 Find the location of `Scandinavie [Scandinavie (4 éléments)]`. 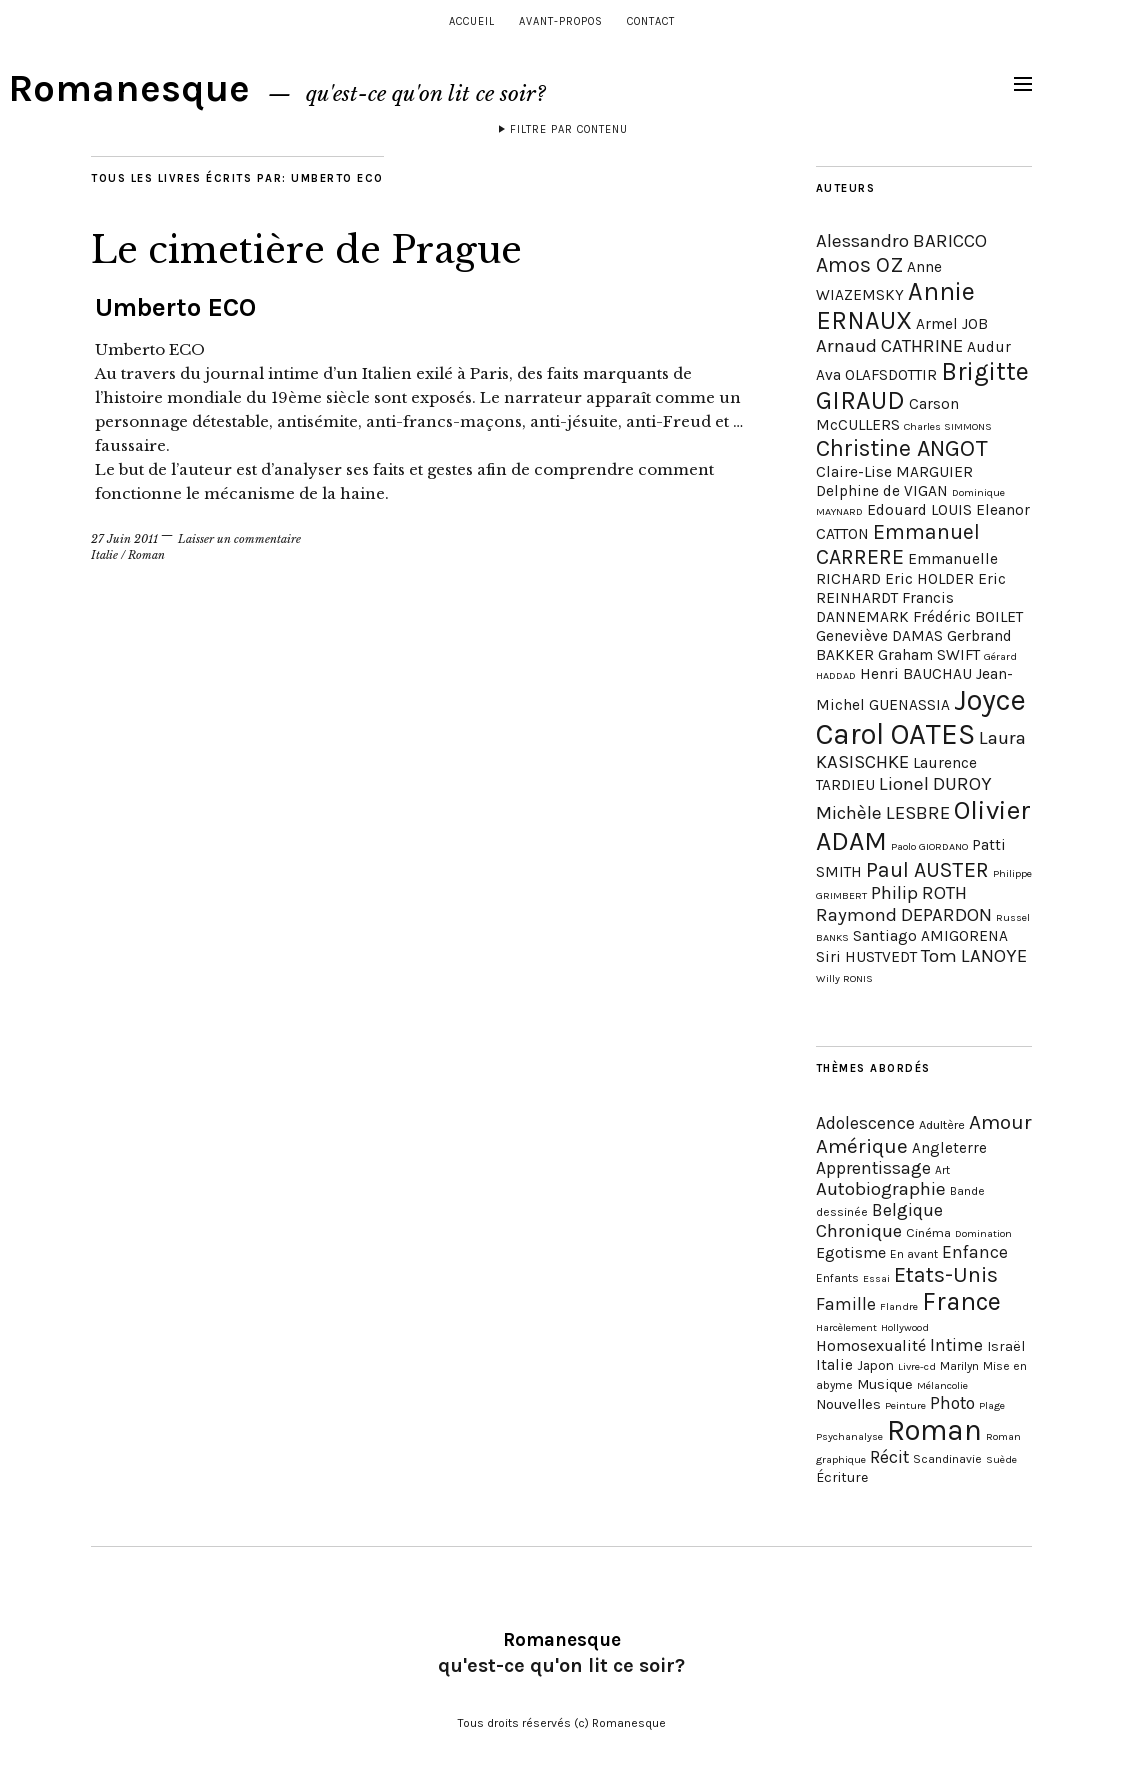

Scandinavie [Scandinavie (4 éléments)] is located at coordinates (947, 1459).